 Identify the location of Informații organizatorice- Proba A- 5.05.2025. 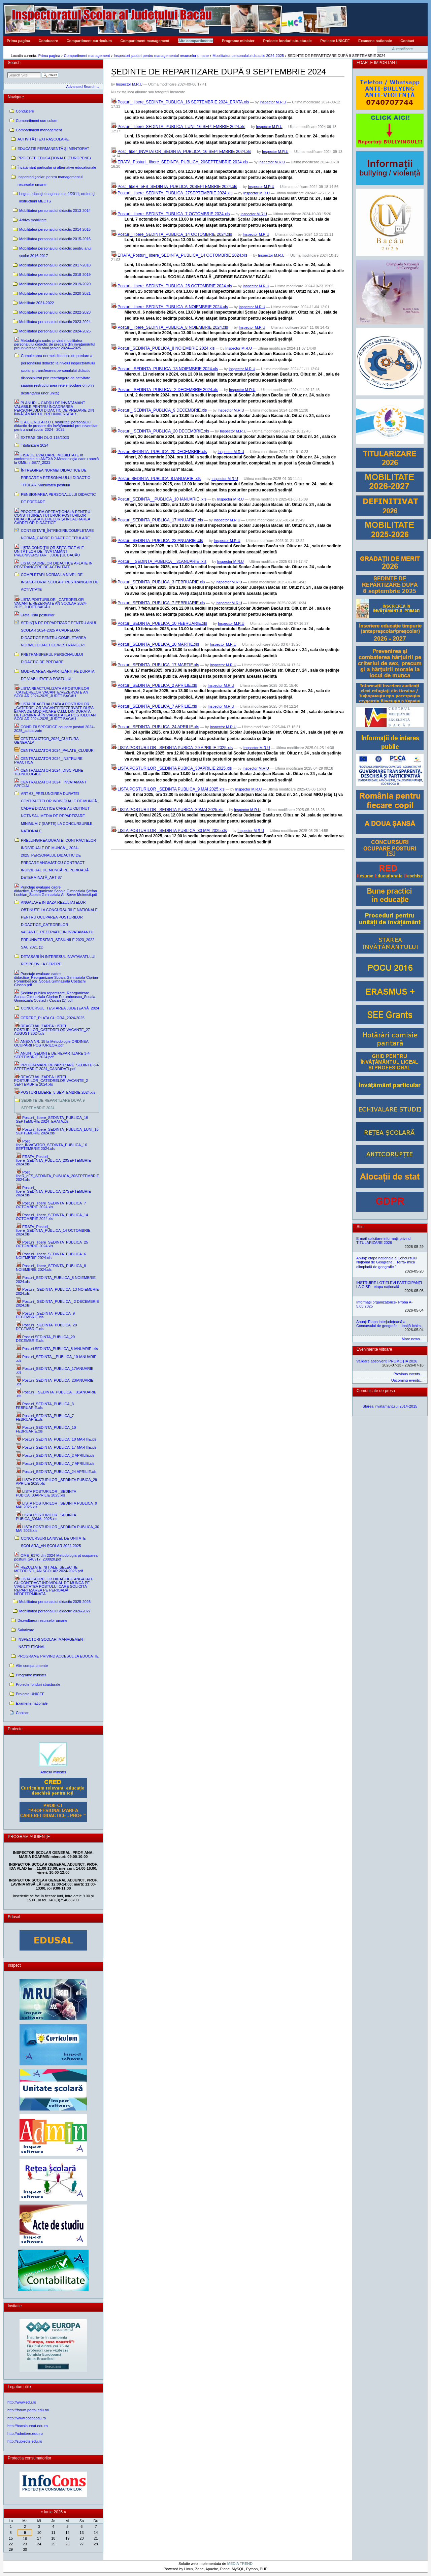
(384, 1304).